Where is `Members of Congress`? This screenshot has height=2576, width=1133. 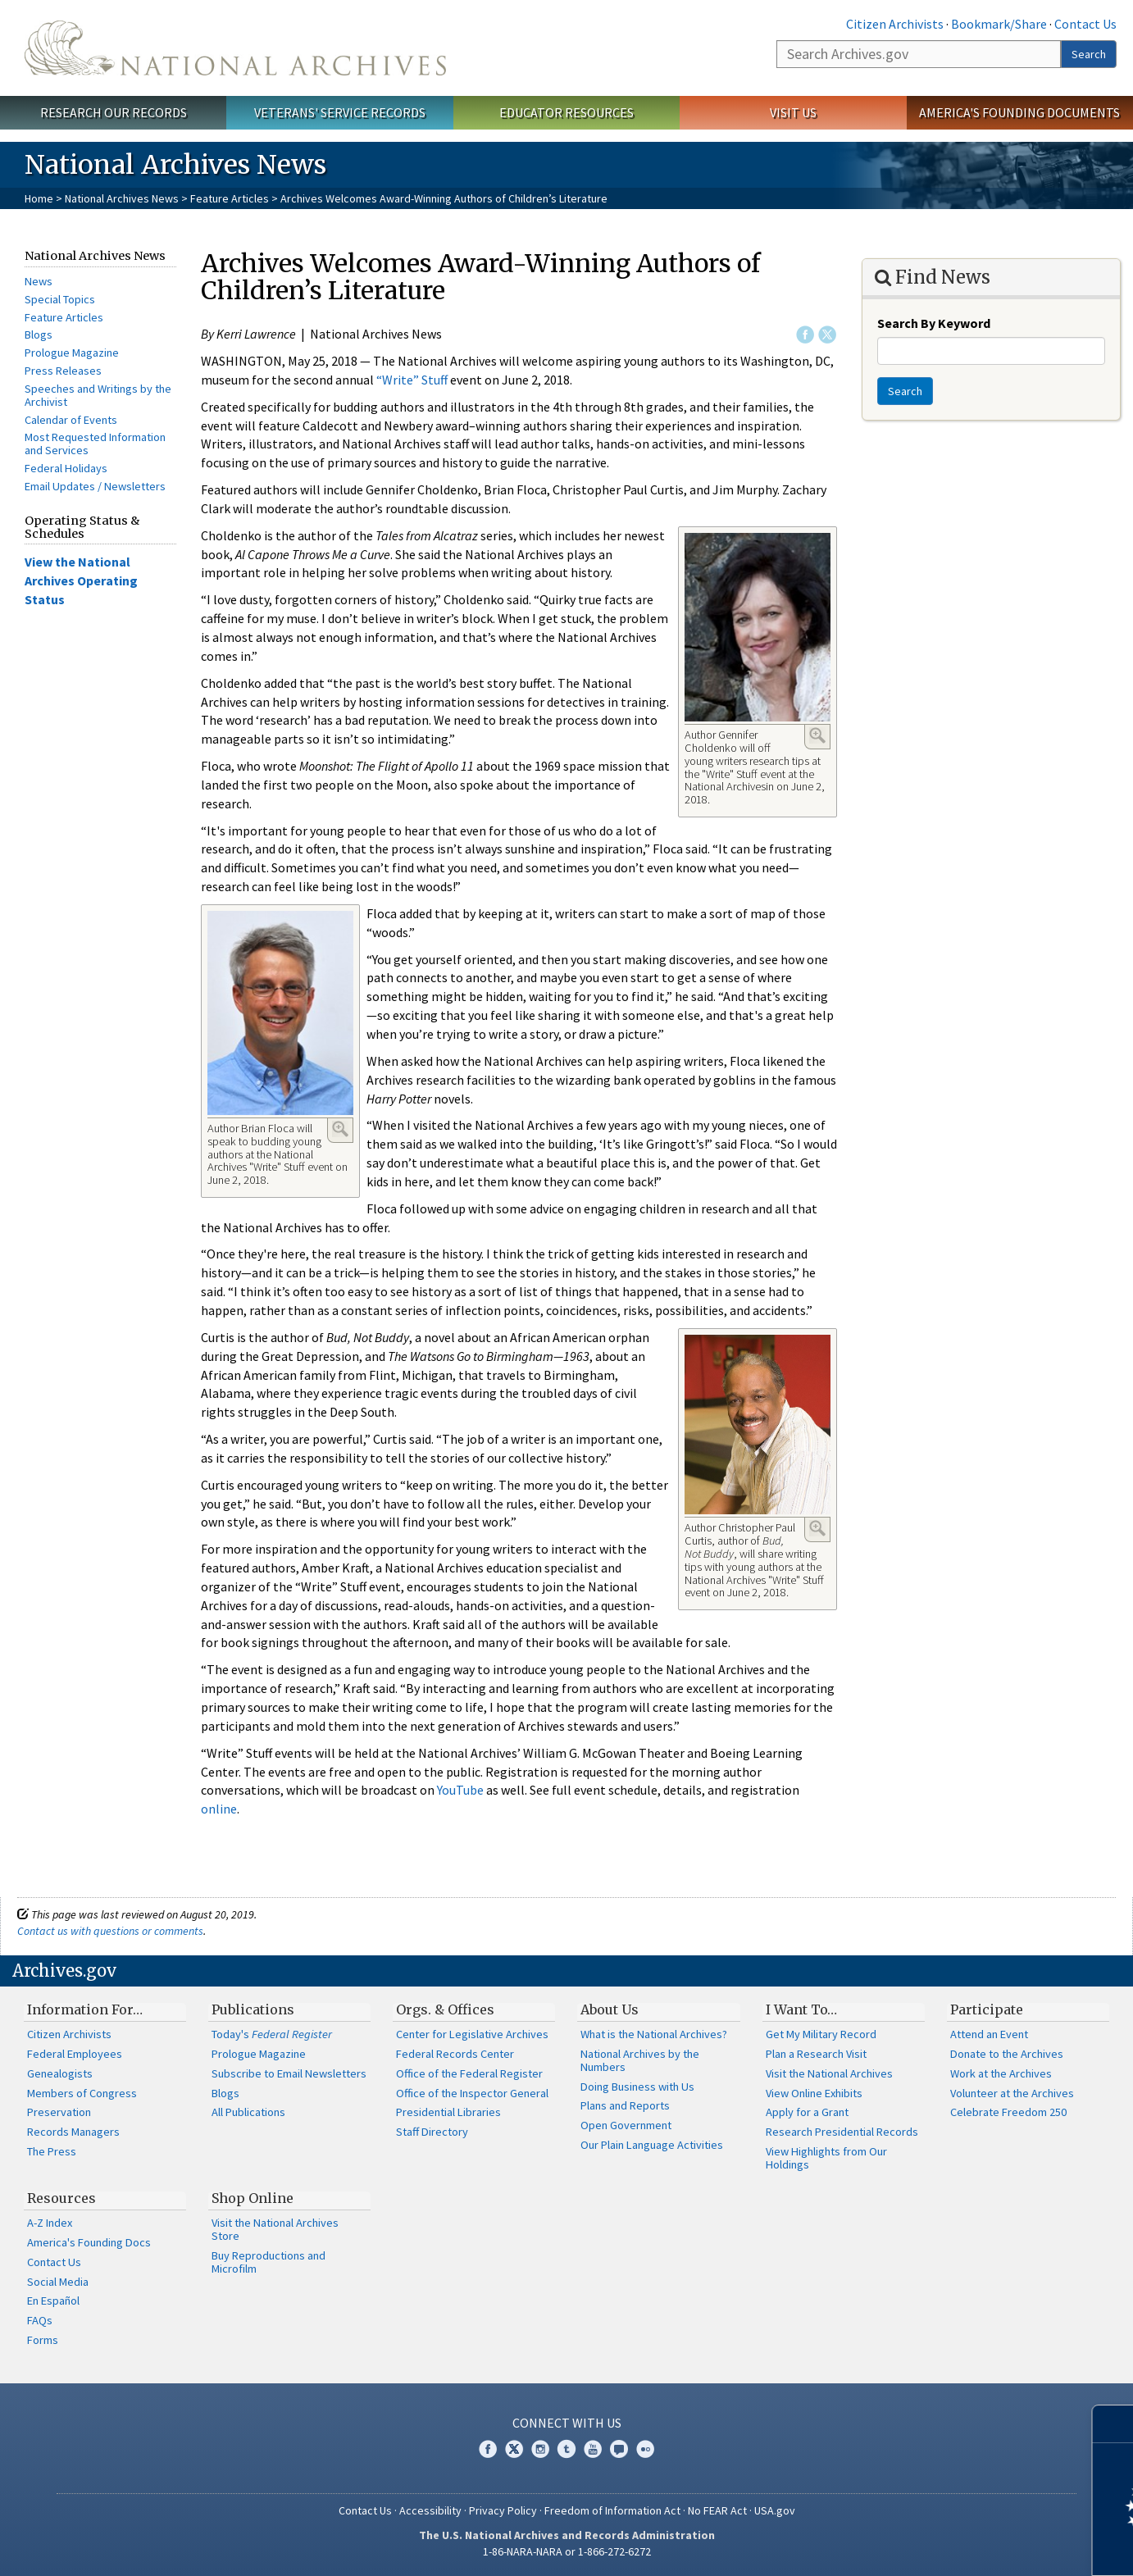
Members of Congress is located at coordinates (82, 2093).